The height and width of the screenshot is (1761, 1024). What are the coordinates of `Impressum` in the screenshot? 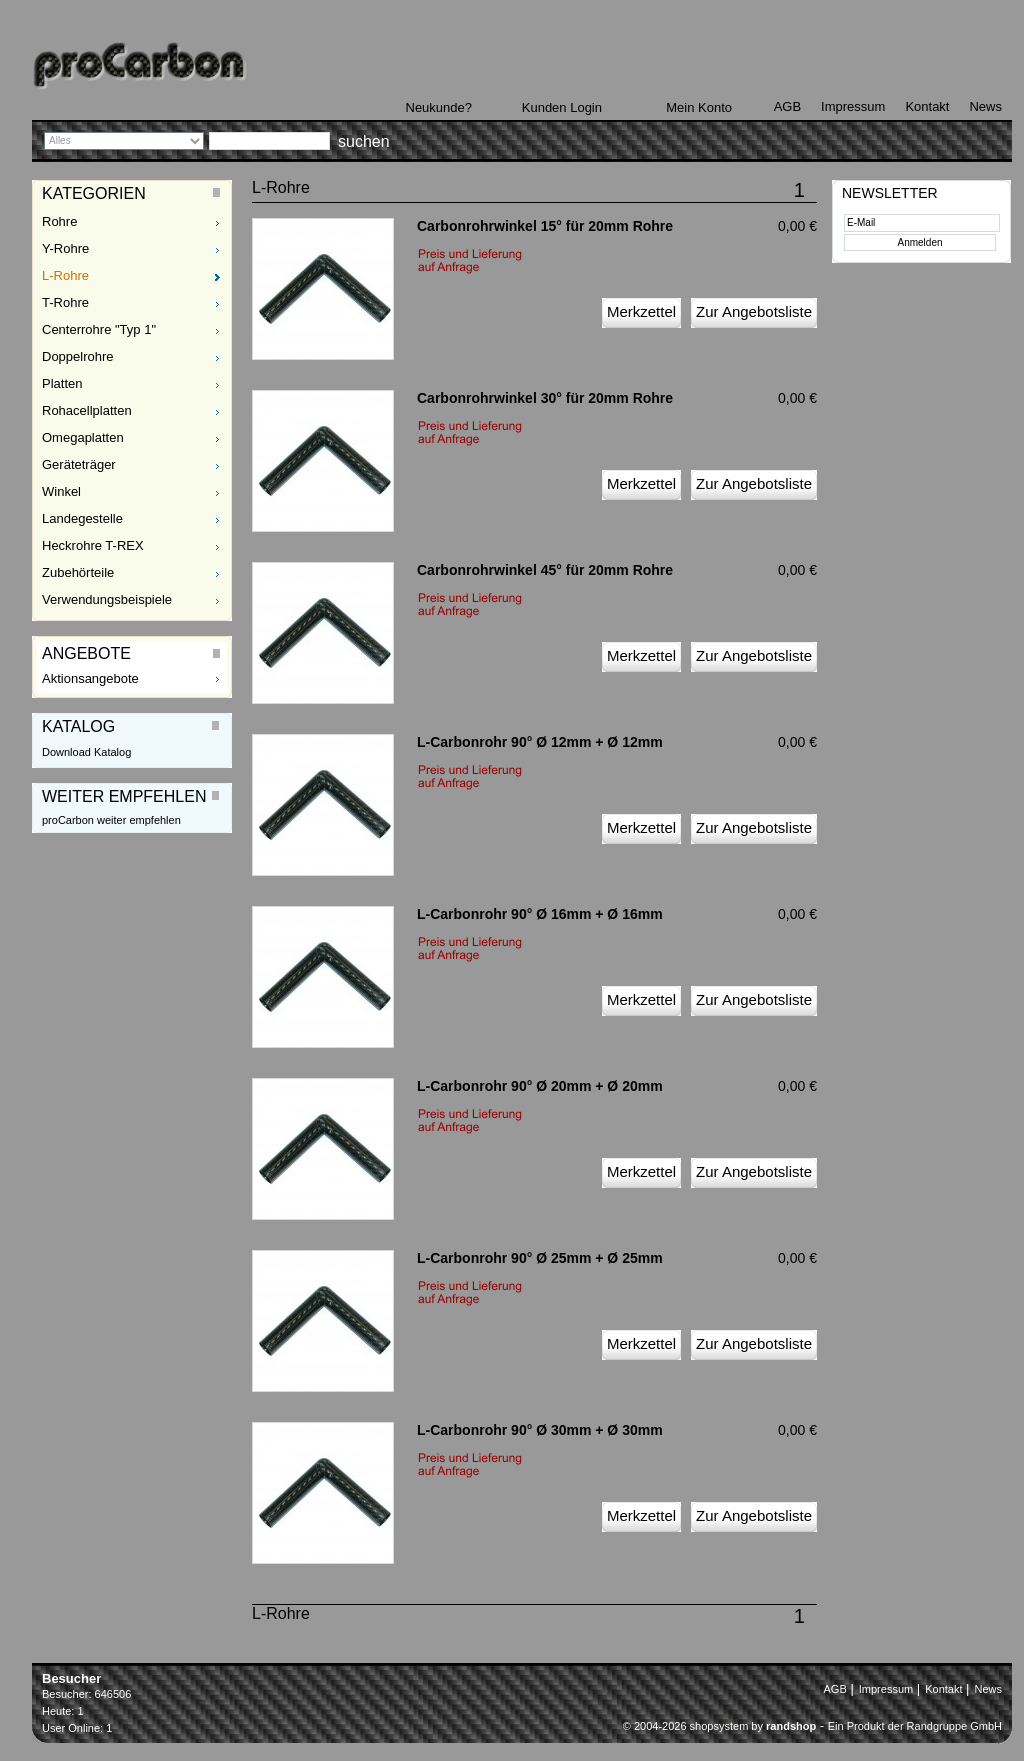 It's located at (853, 106).